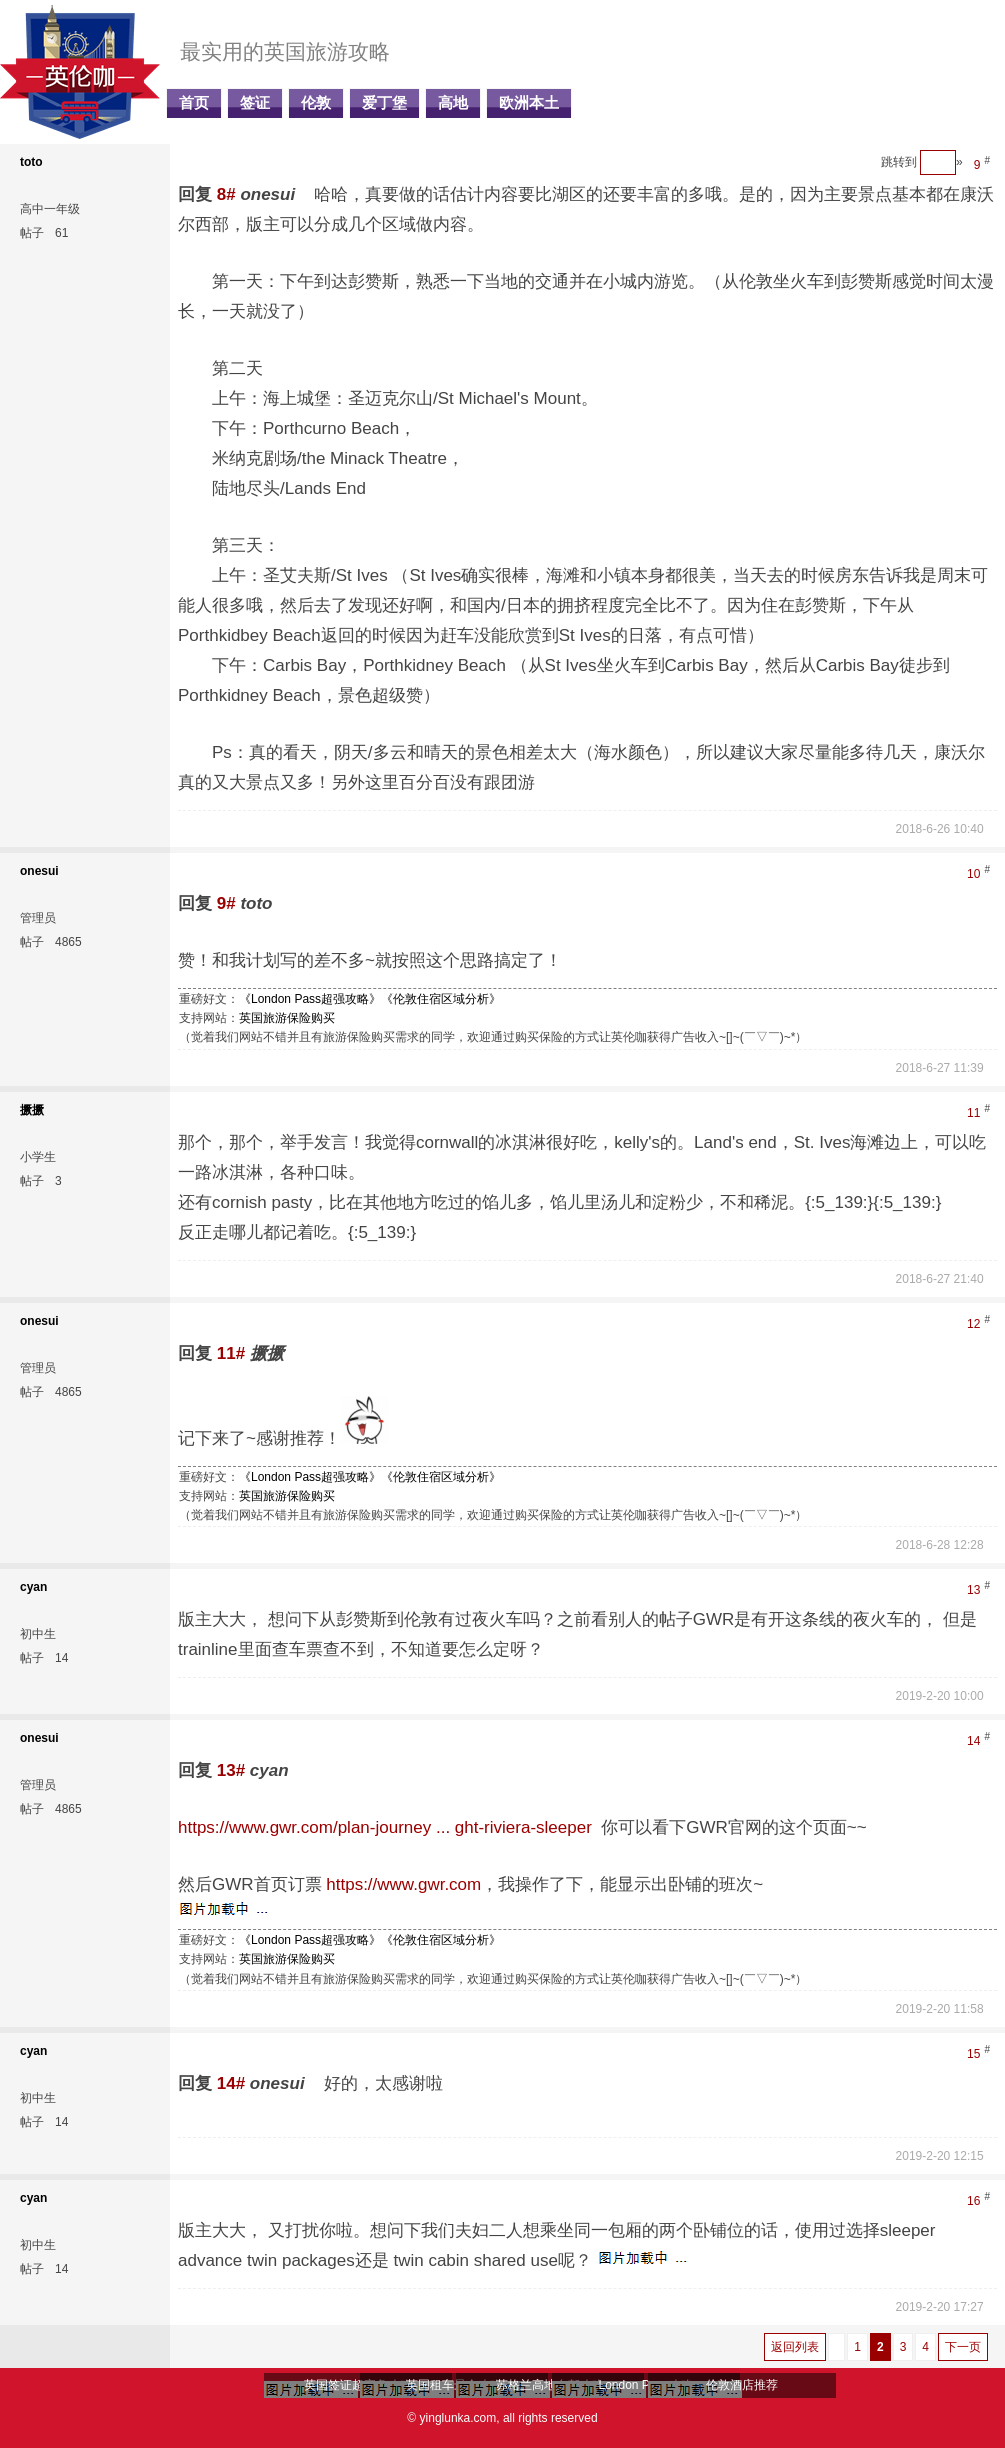  I want to click on 8#, so click(226, 194).